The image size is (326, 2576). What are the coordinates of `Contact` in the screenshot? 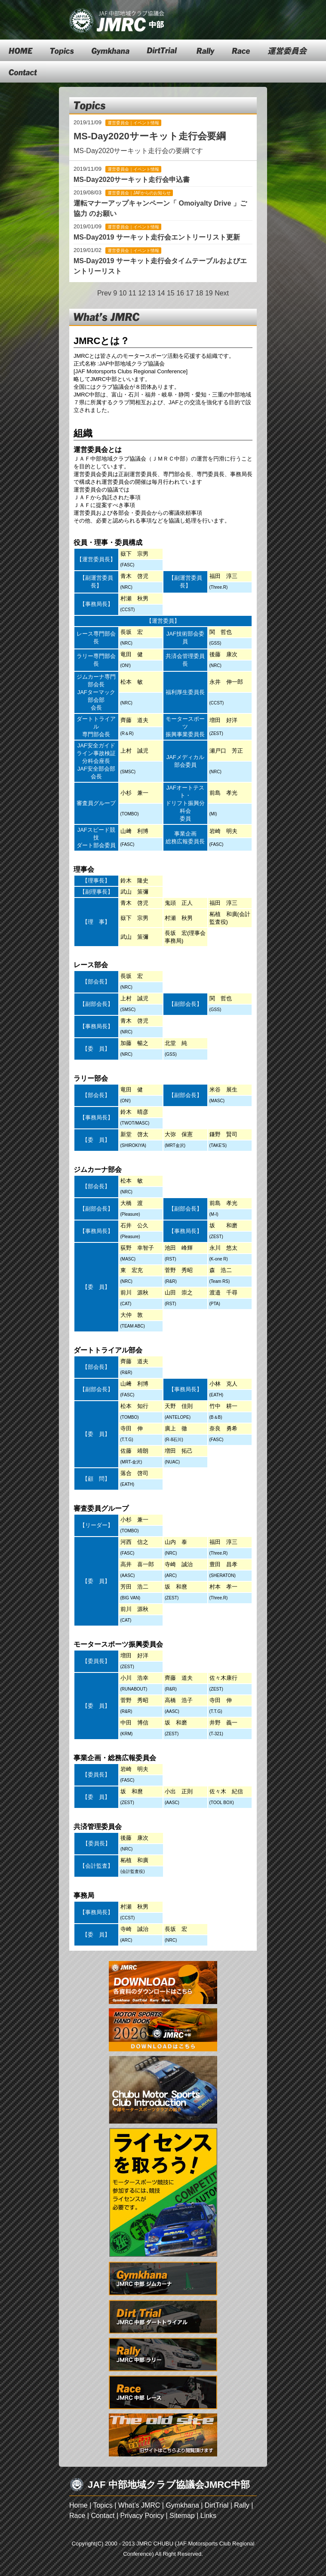 It's located at (102, 2515).